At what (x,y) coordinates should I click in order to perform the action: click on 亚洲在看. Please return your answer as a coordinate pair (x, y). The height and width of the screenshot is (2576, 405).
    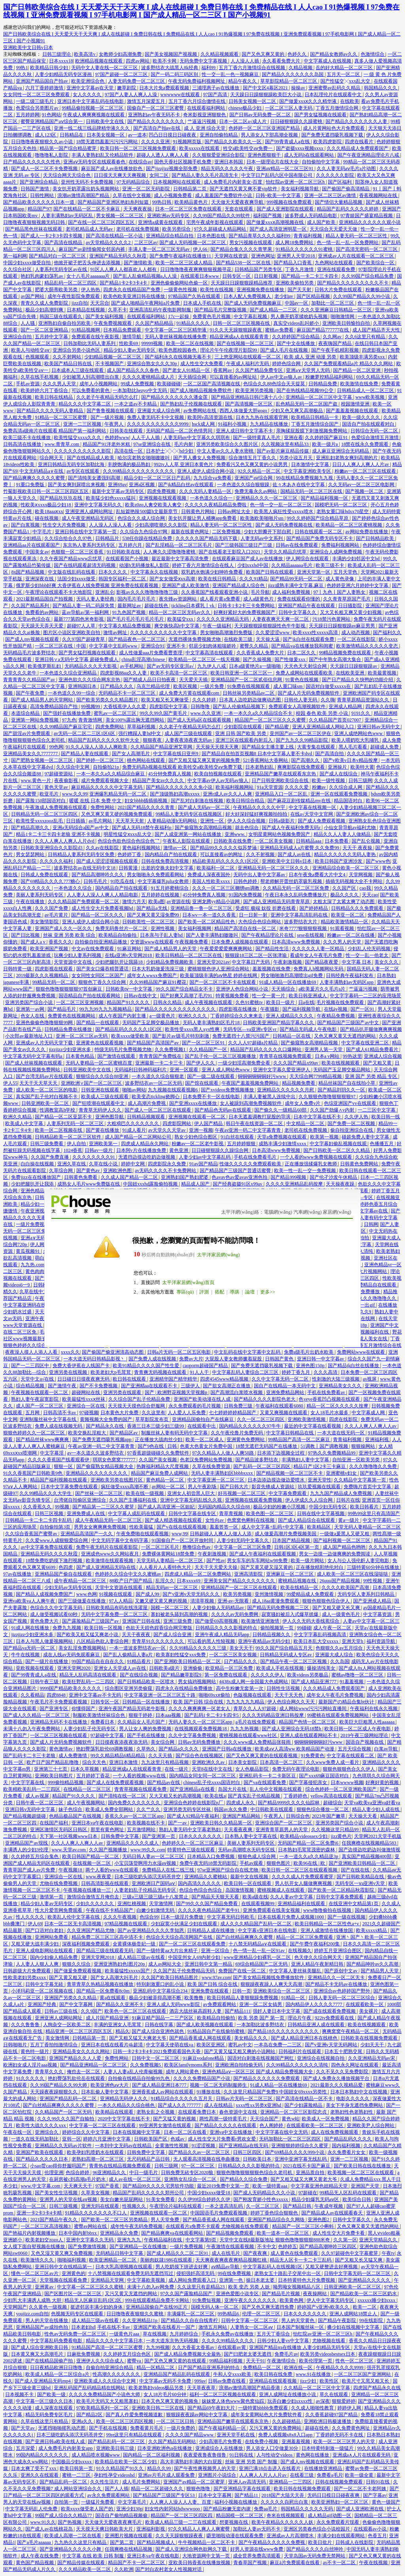
    Looking at the image, I should click on (293, 437).